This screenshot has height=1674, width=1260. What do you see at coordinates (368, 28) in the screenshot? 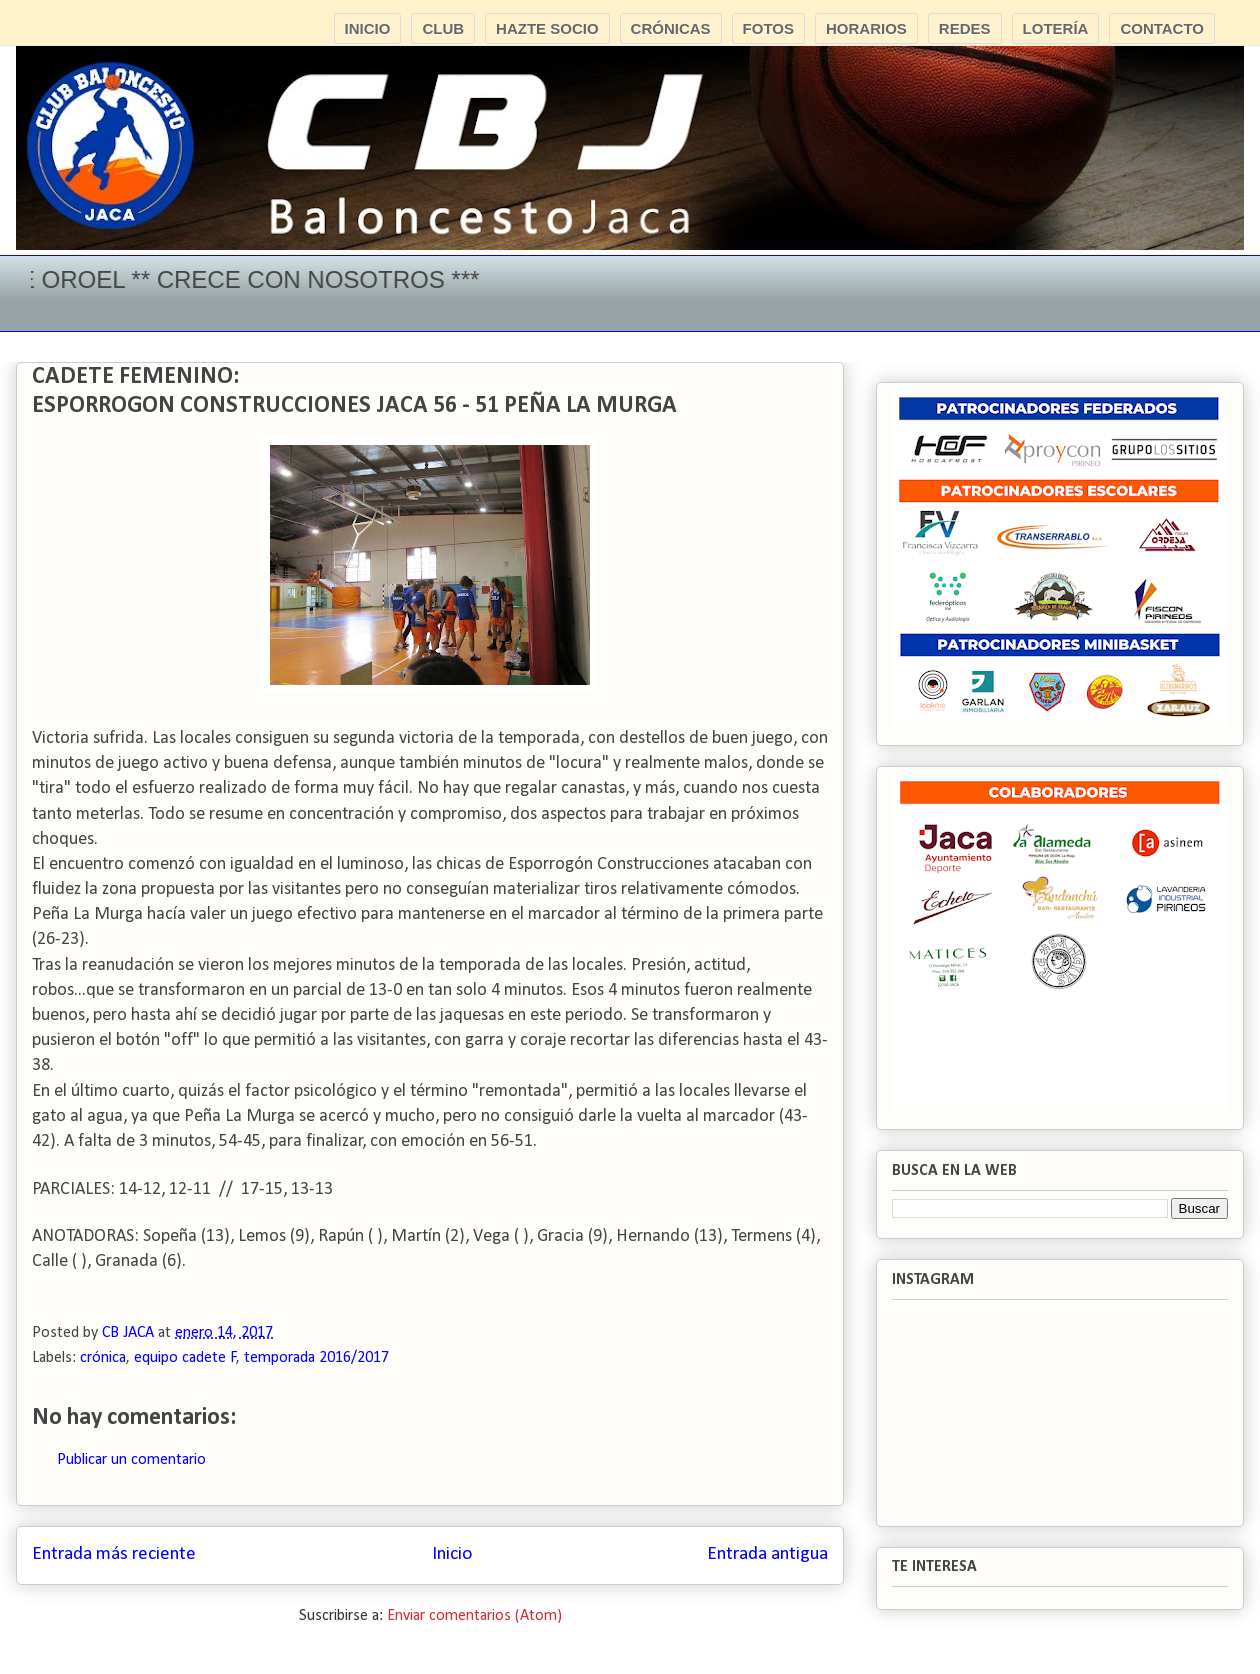
I see `INICIO` at bounding box center [368, 28].